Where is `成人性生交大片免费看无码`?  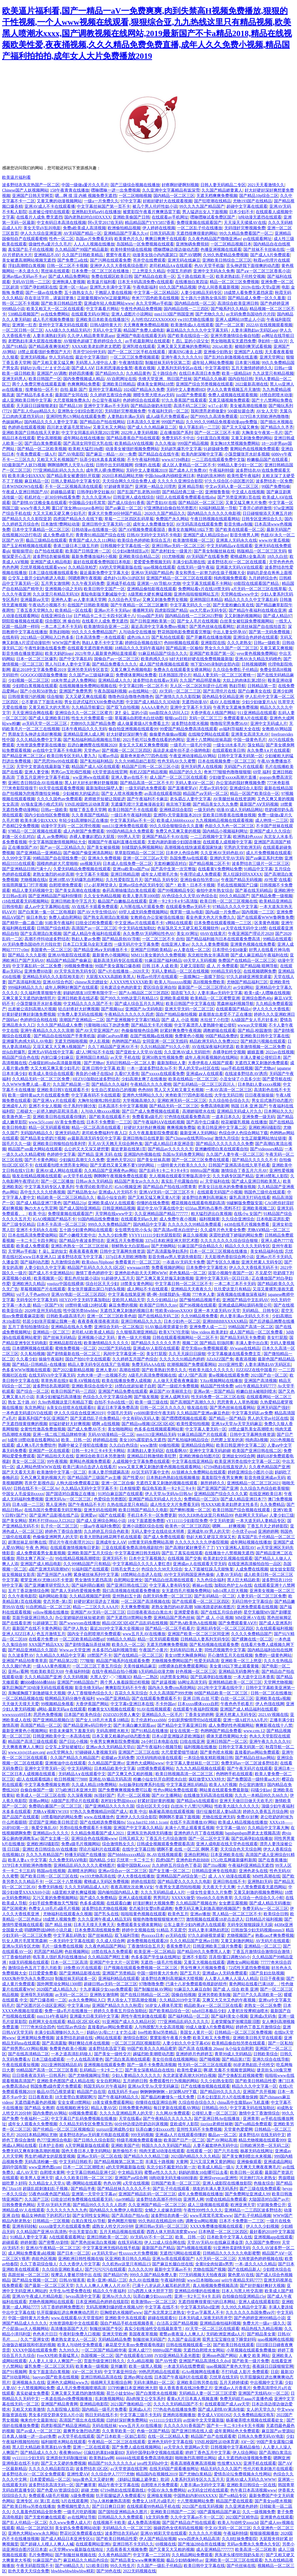 成人性生交大片免费看无码 is located at coordinates (174, 1504).